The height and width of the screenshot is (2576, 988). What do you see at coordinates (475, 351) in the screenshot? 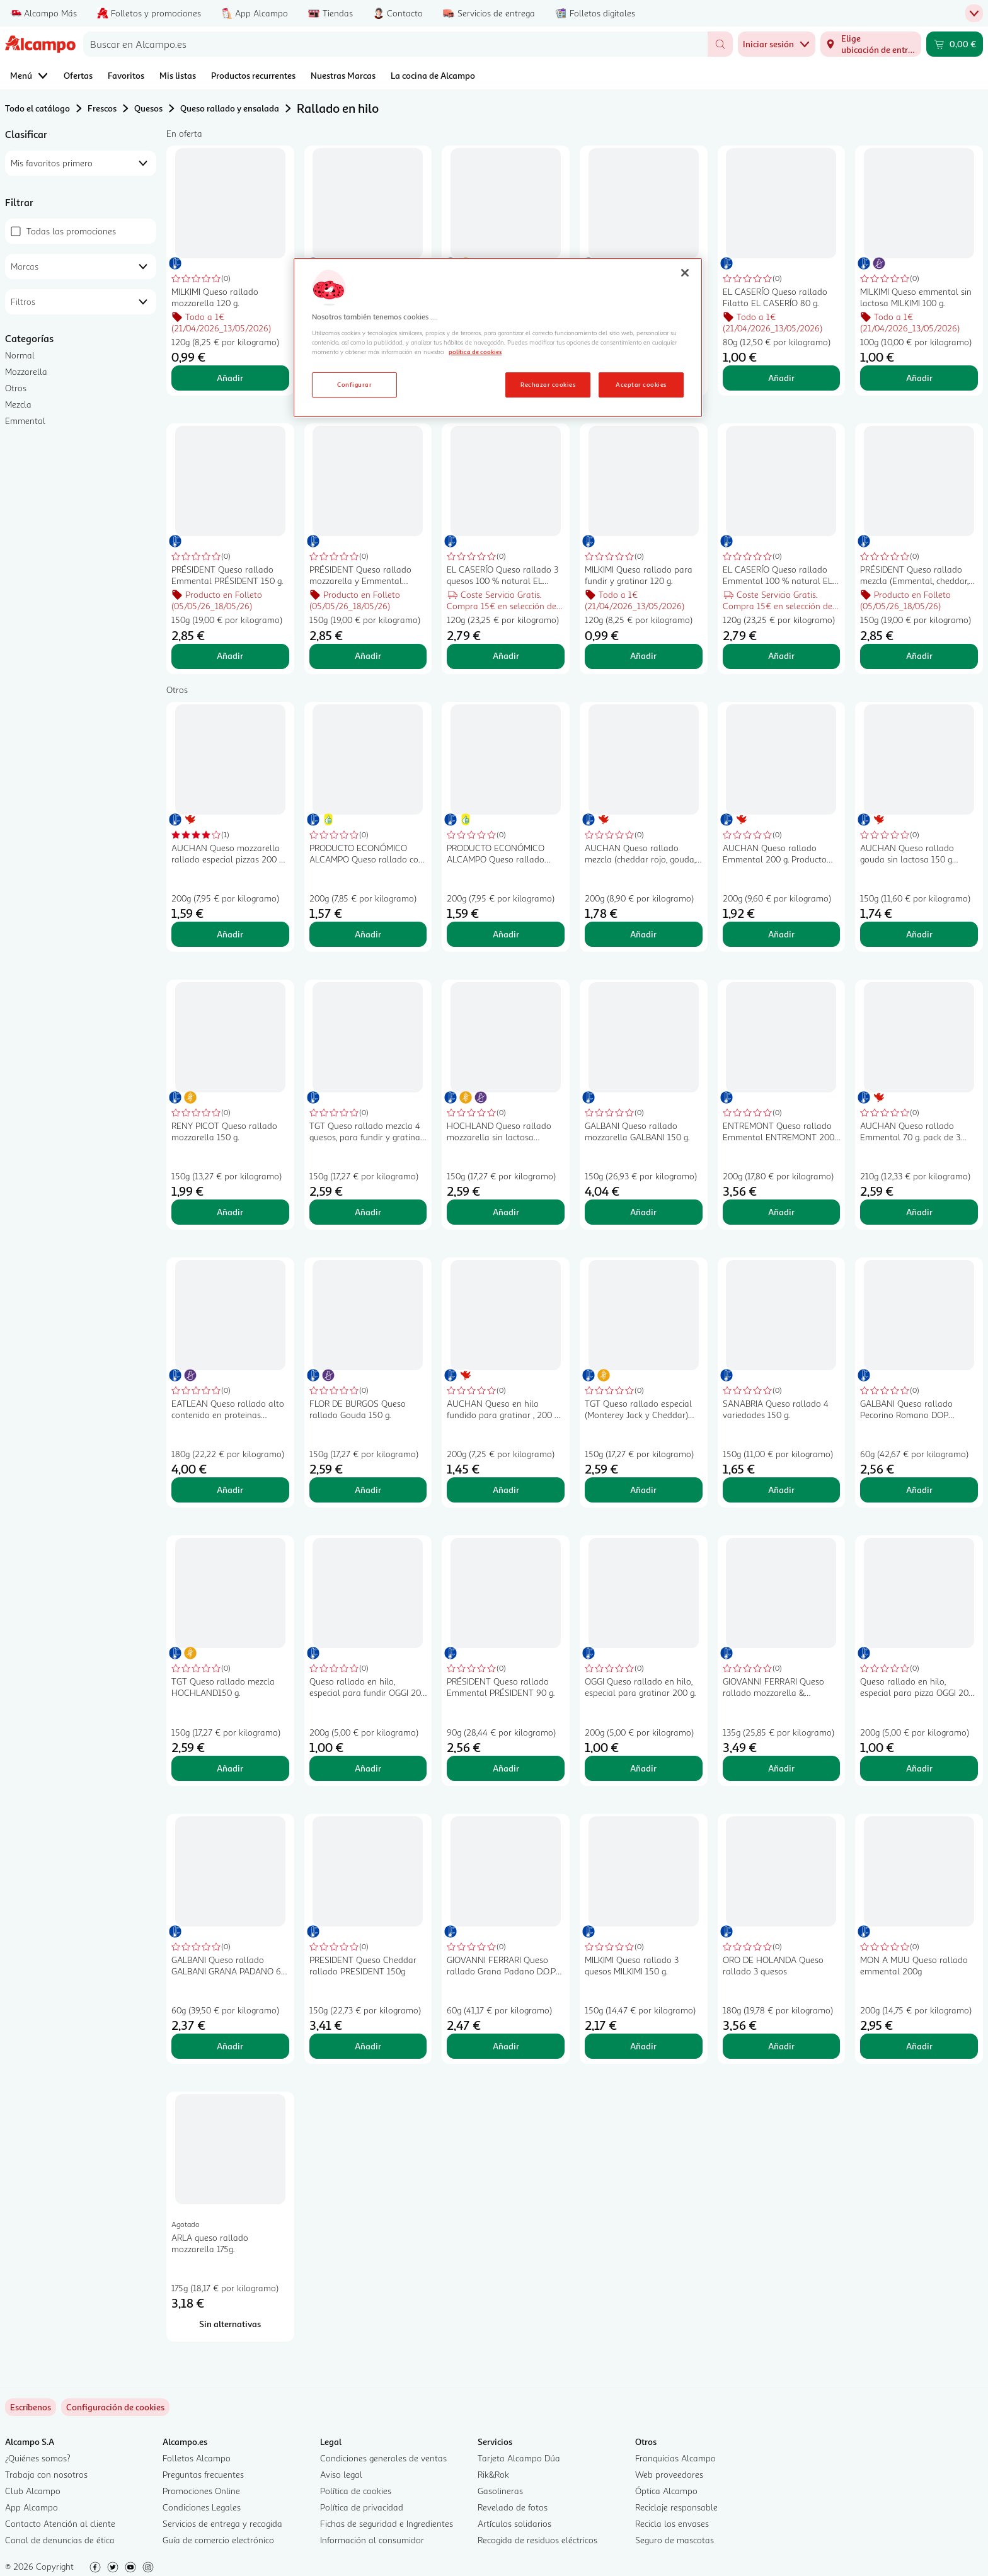
I see `política de cookies [Más información sobre la política de cookies, se abre en una nueva pestaña]` at bounding box center [475, 351].